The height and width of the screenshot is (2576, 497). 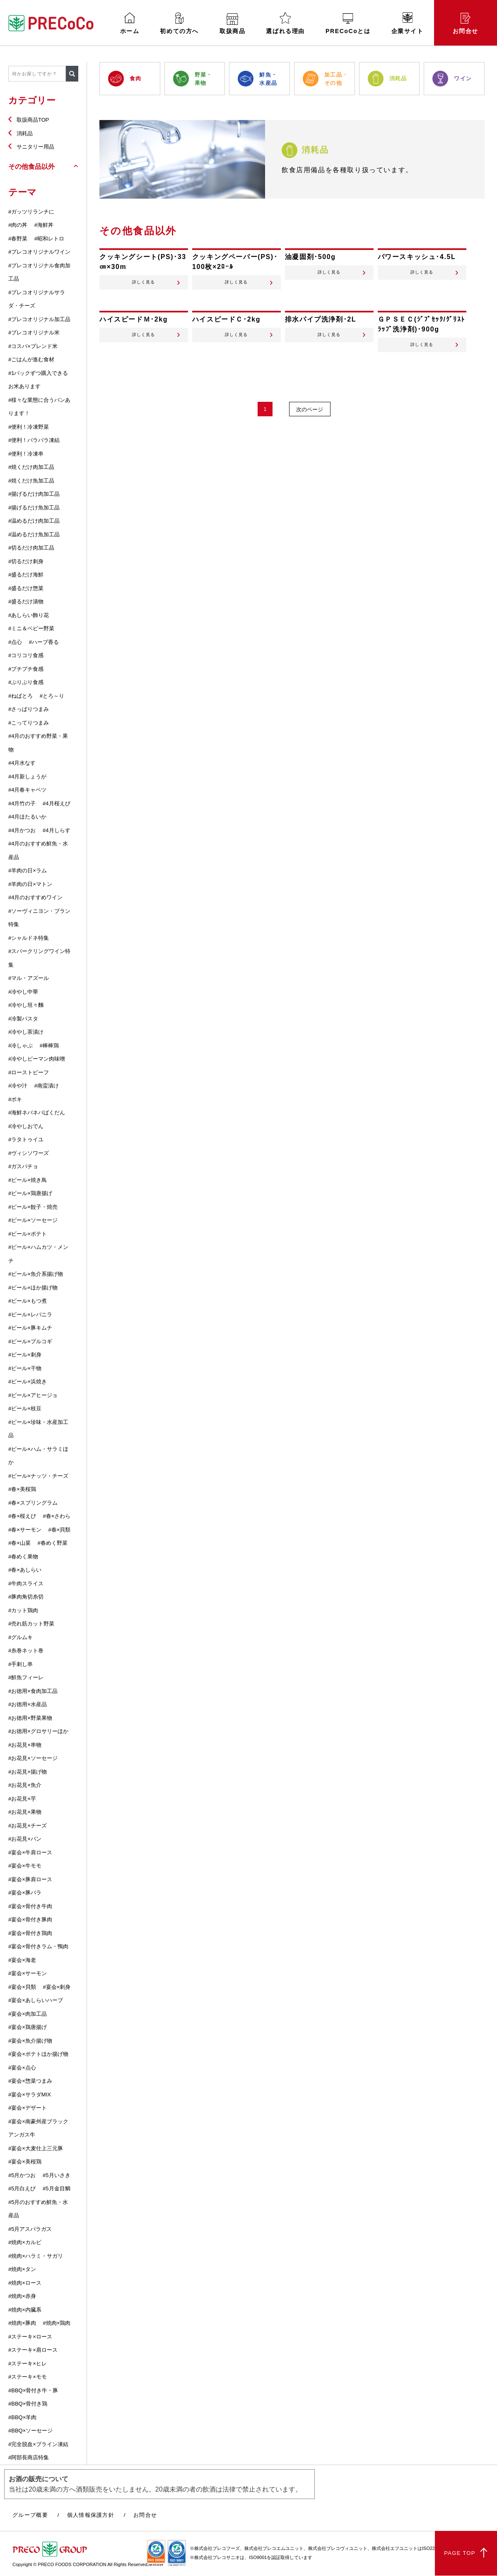 What do you see at coordinates (27, 790) in the screenshot?
I see `#4月春キャベツ` at bounding box center [27, 790].